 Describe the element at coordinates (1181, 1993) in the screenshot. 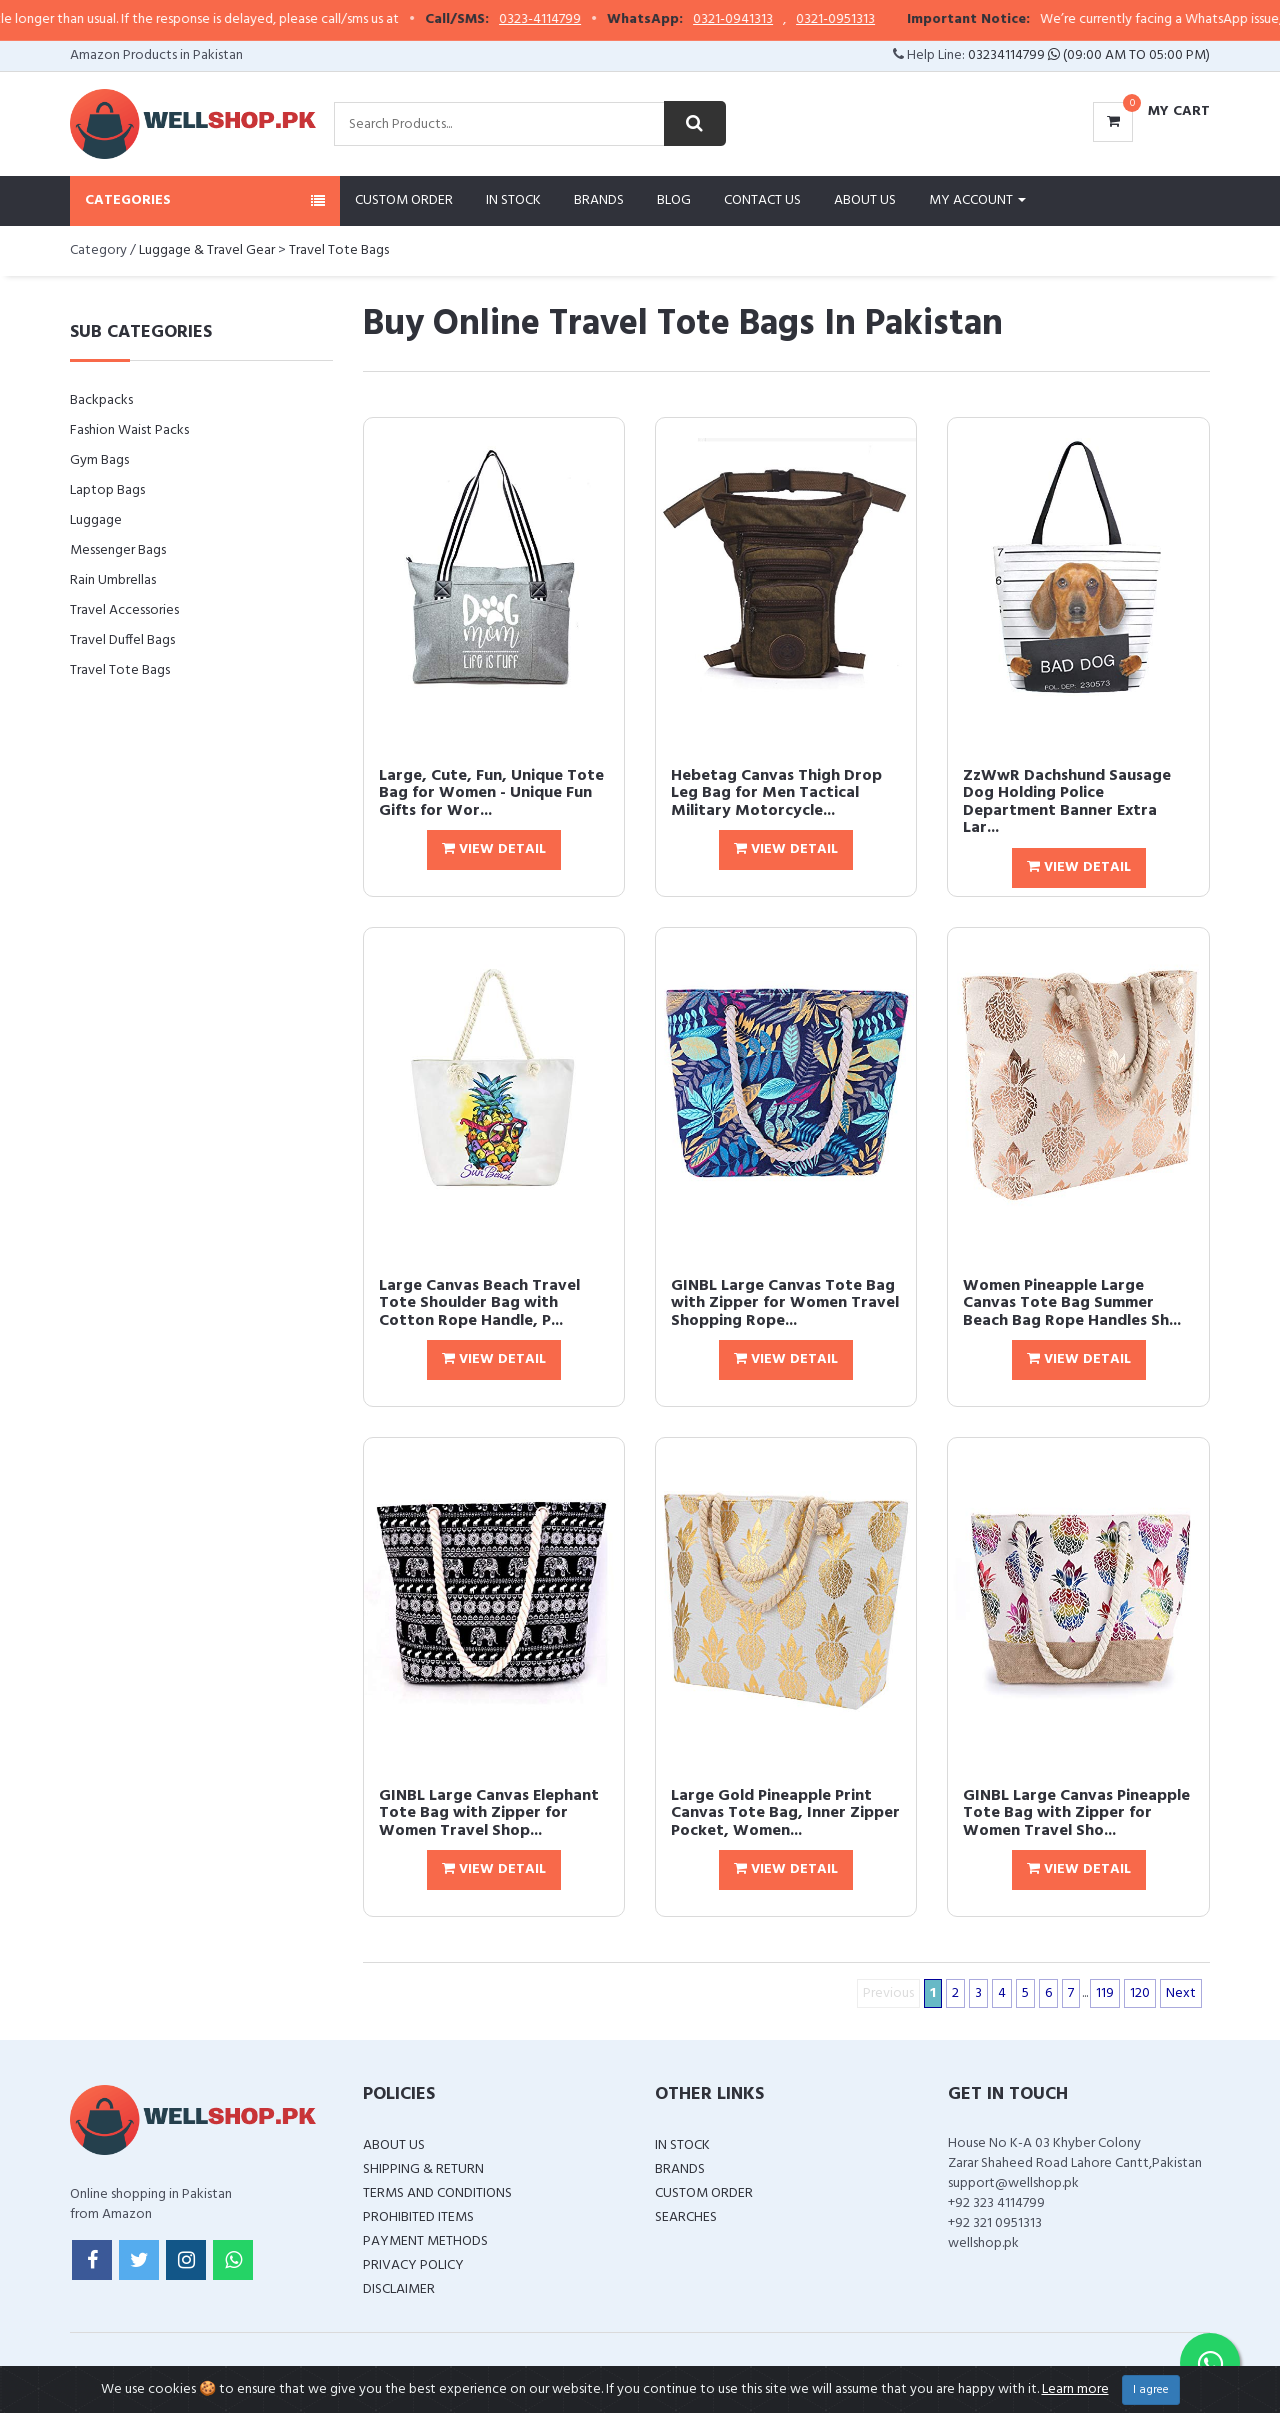

I see `Next` at that location.